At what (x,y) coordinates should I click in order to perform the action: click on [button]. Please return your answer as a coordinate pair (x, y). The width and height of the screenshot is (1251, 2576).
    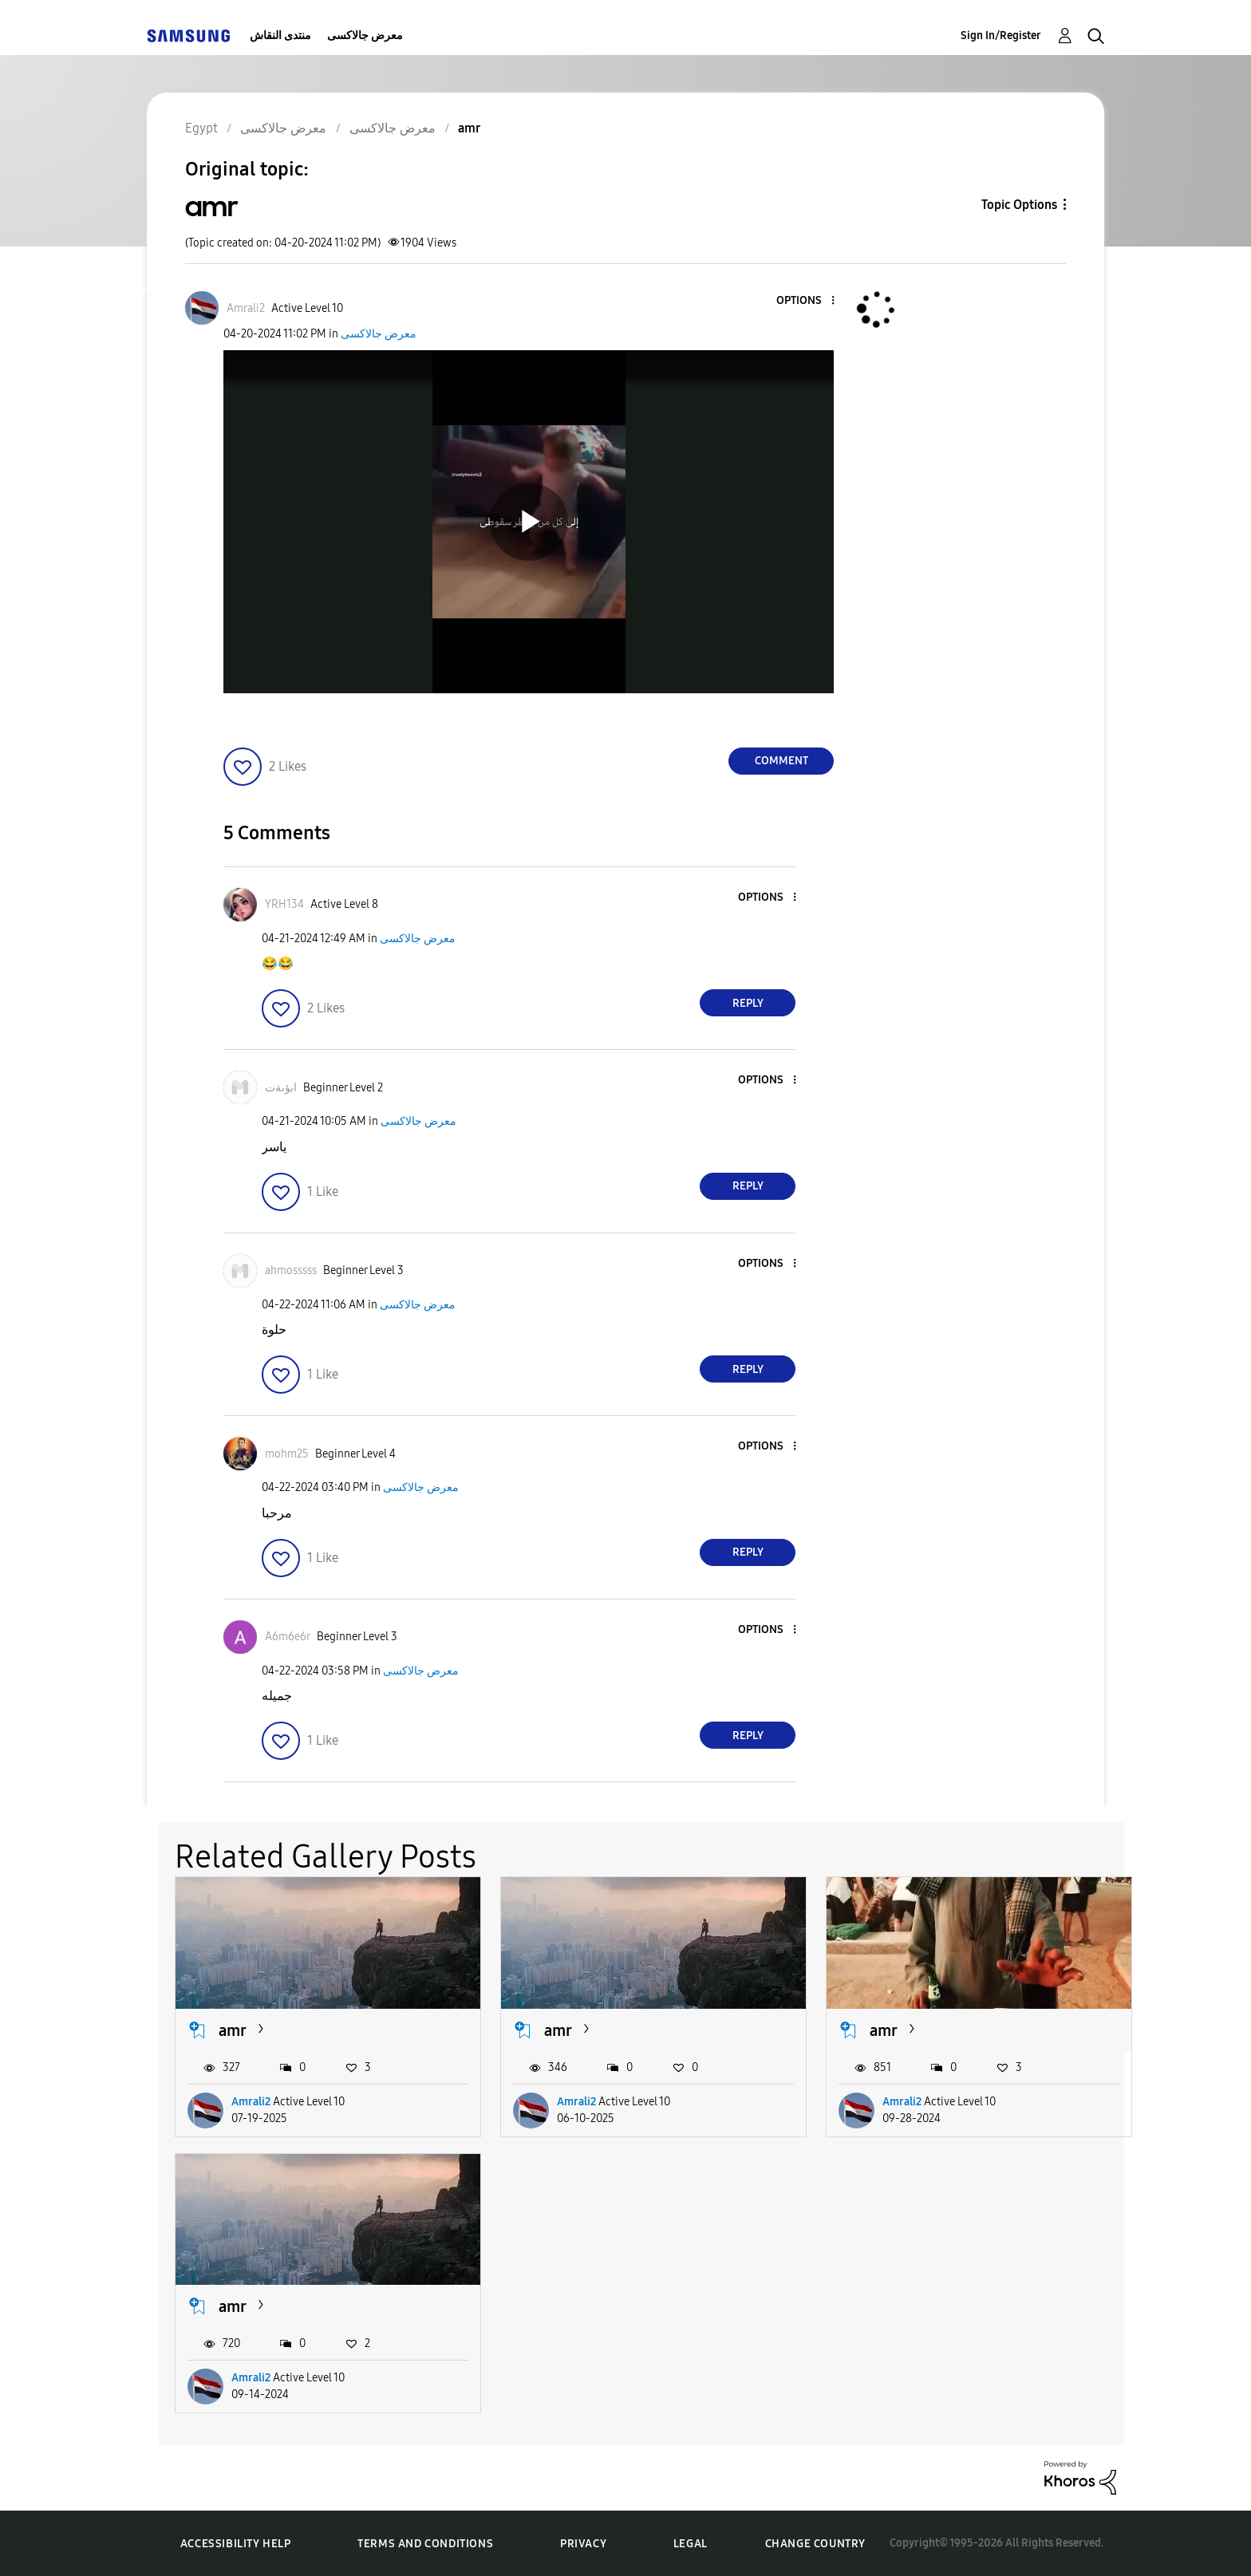
    Looking at the image, I should click on (807, 301).